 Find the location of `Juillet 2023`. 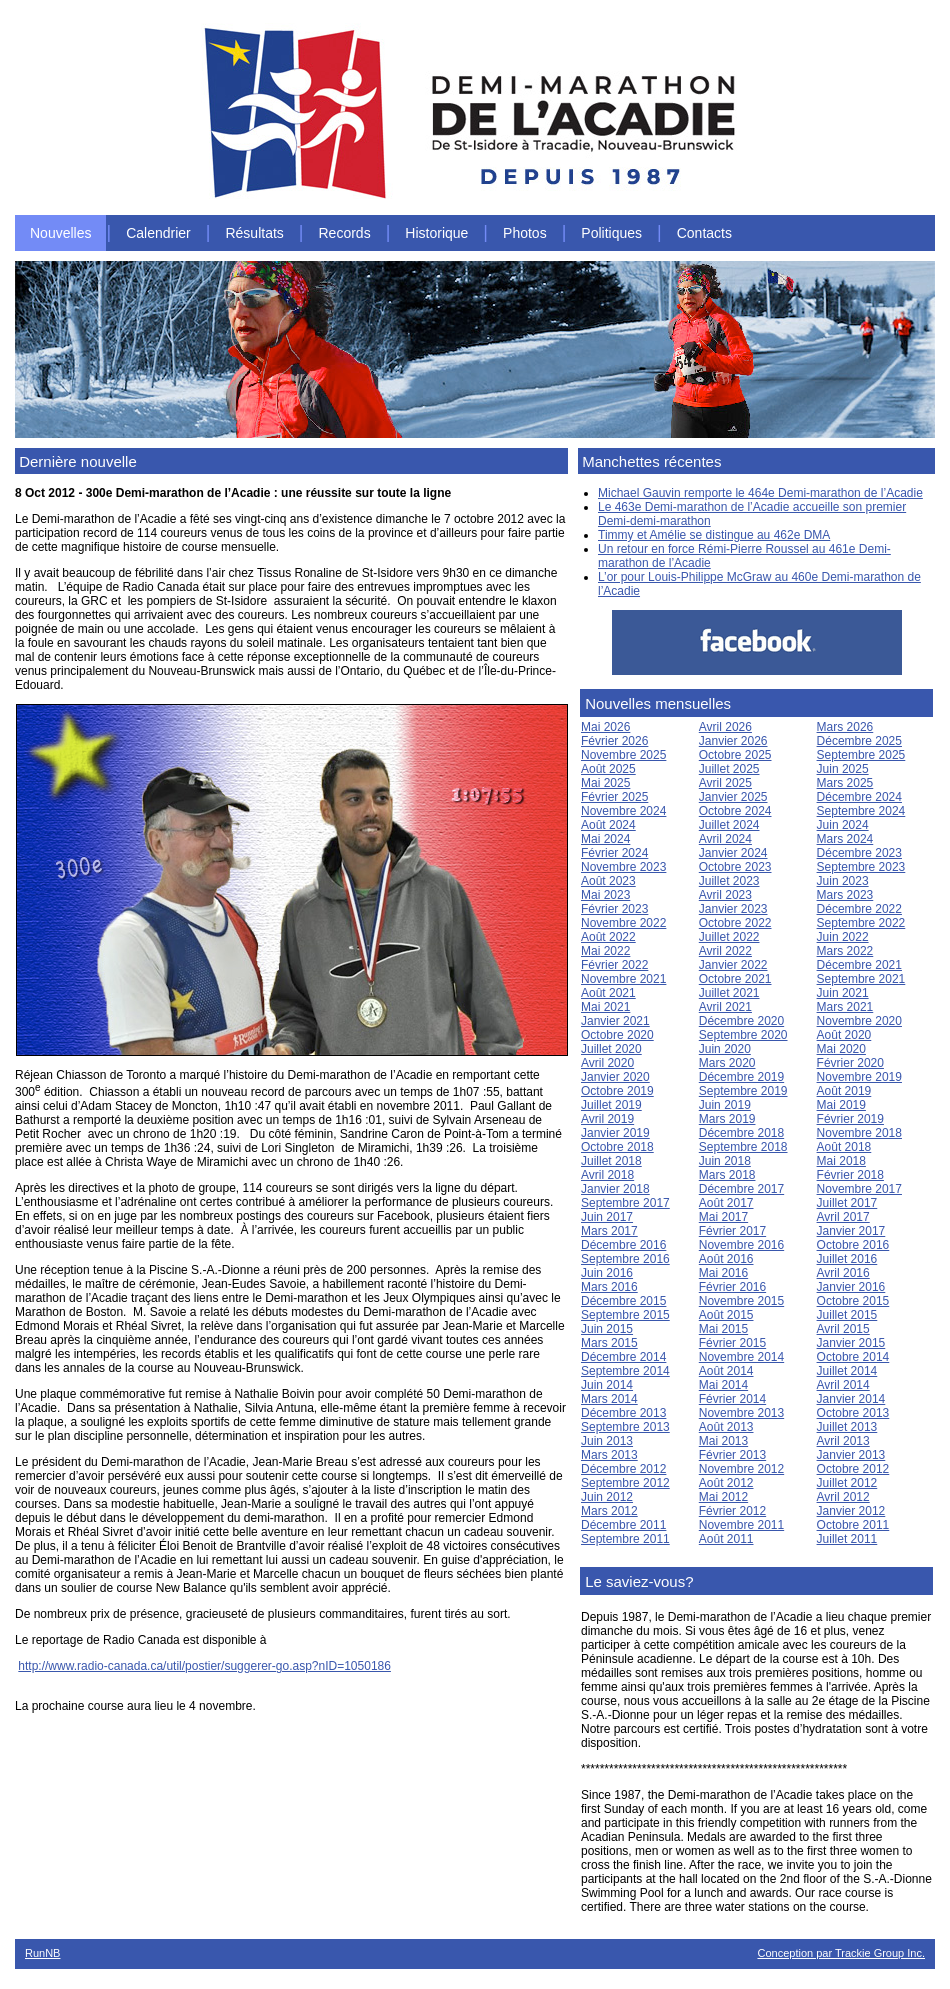

Juillet 2023 is located at coordinates (729, 881).